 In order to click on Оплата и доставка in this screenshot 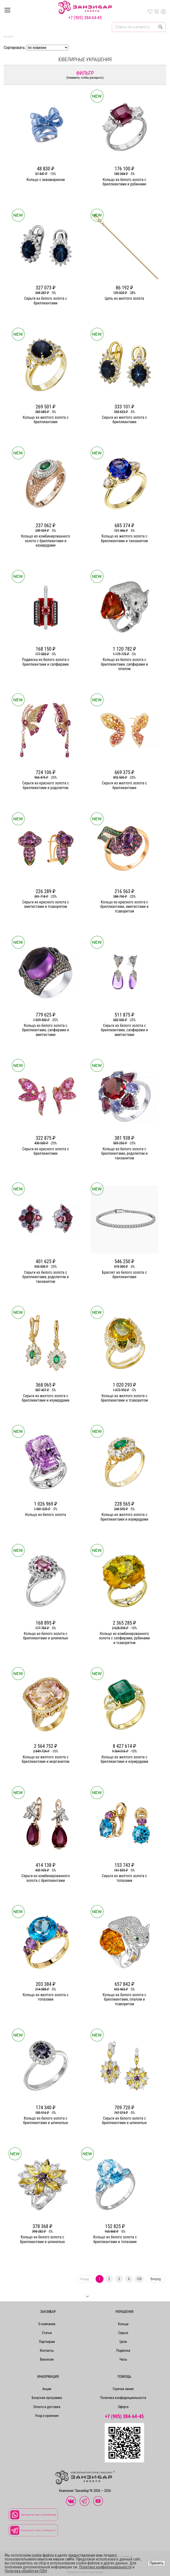, I will do `click(46, 2407)`.